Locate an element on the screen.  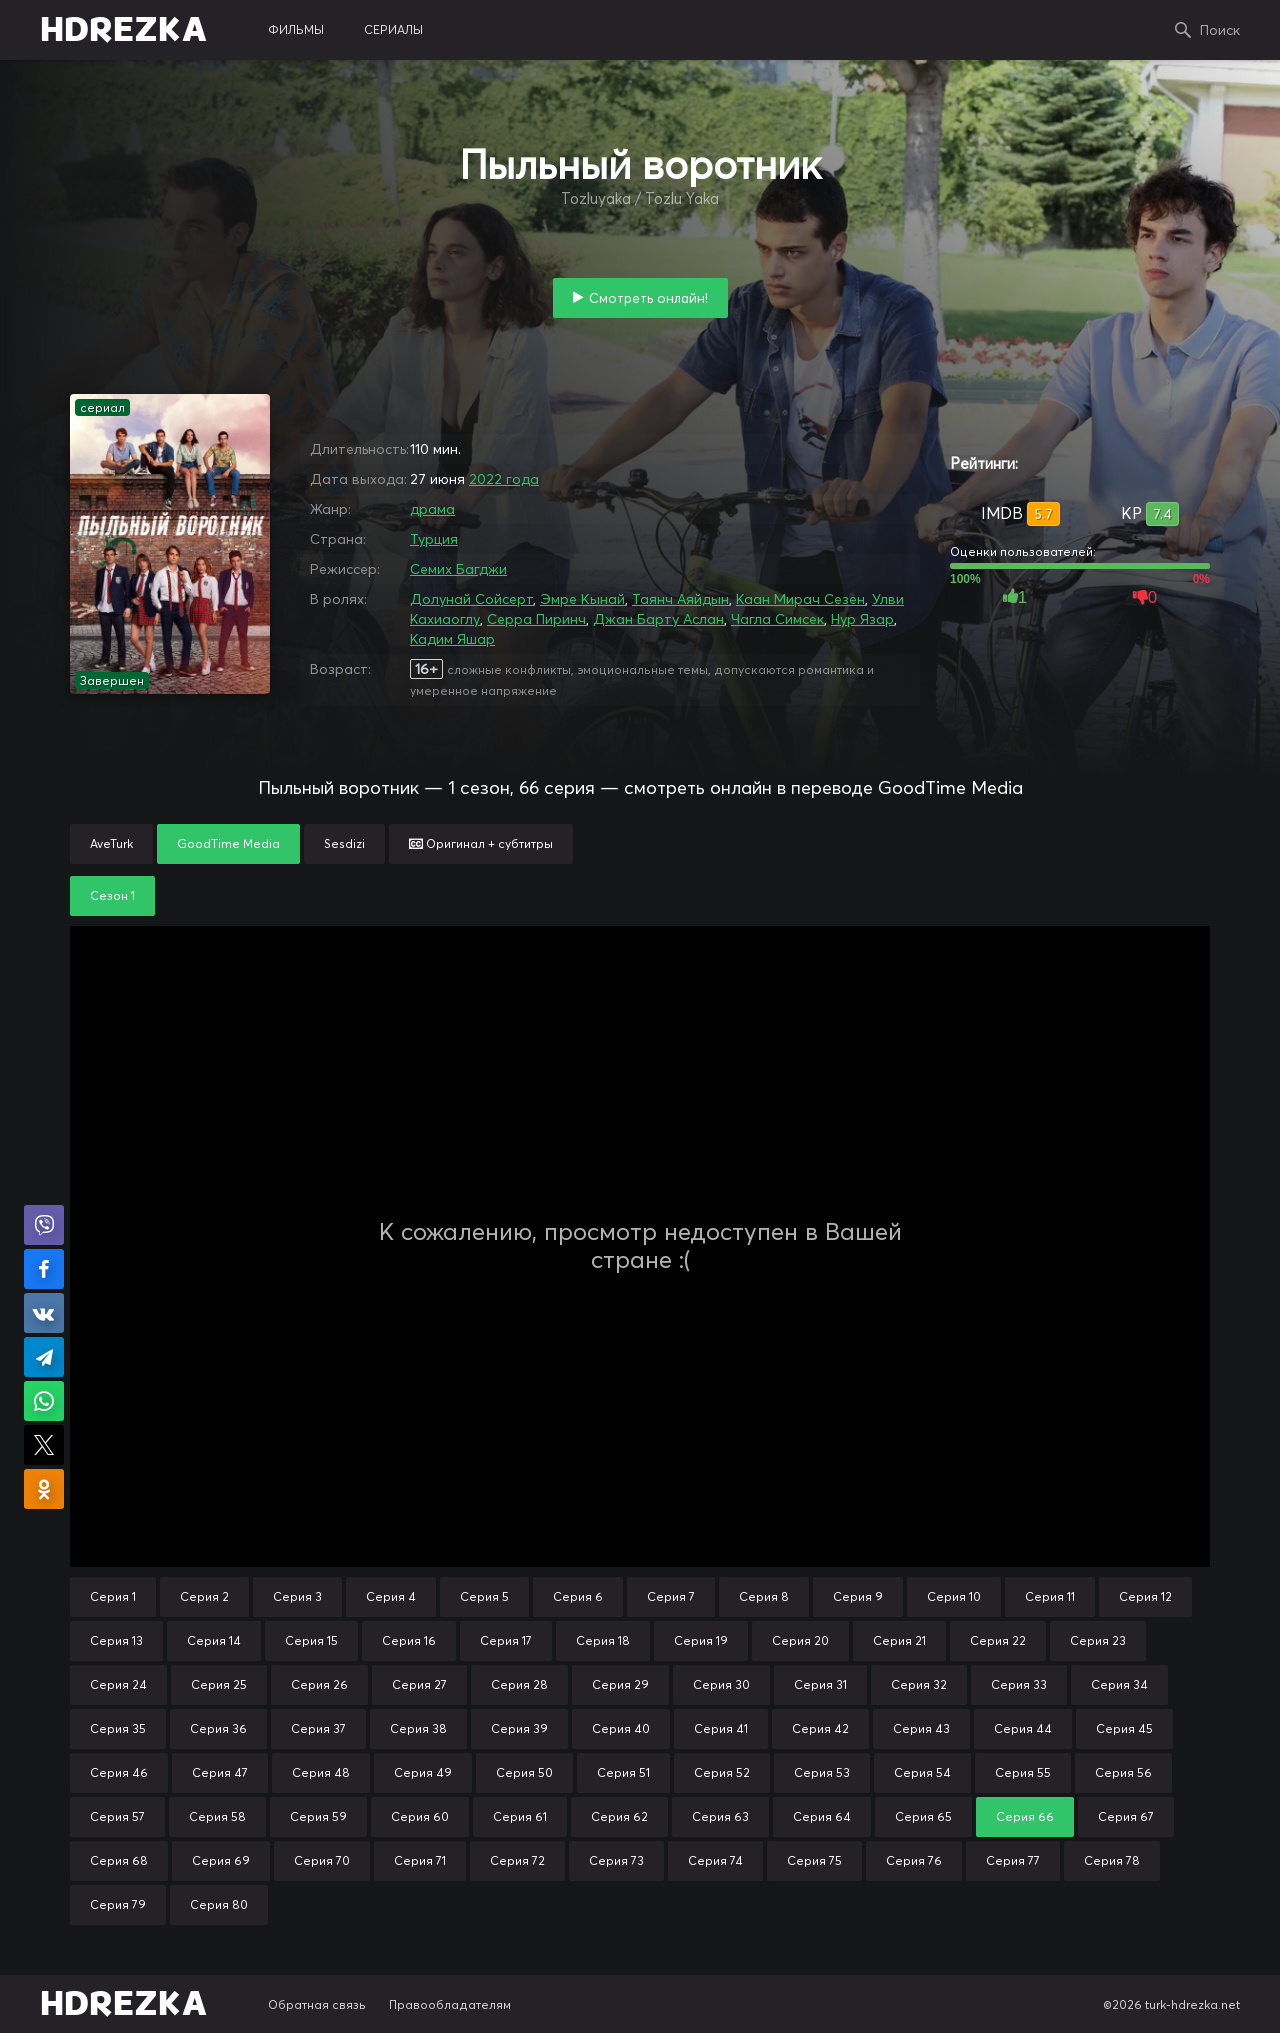
Серия 35 is located at coordinates (118, 1728).